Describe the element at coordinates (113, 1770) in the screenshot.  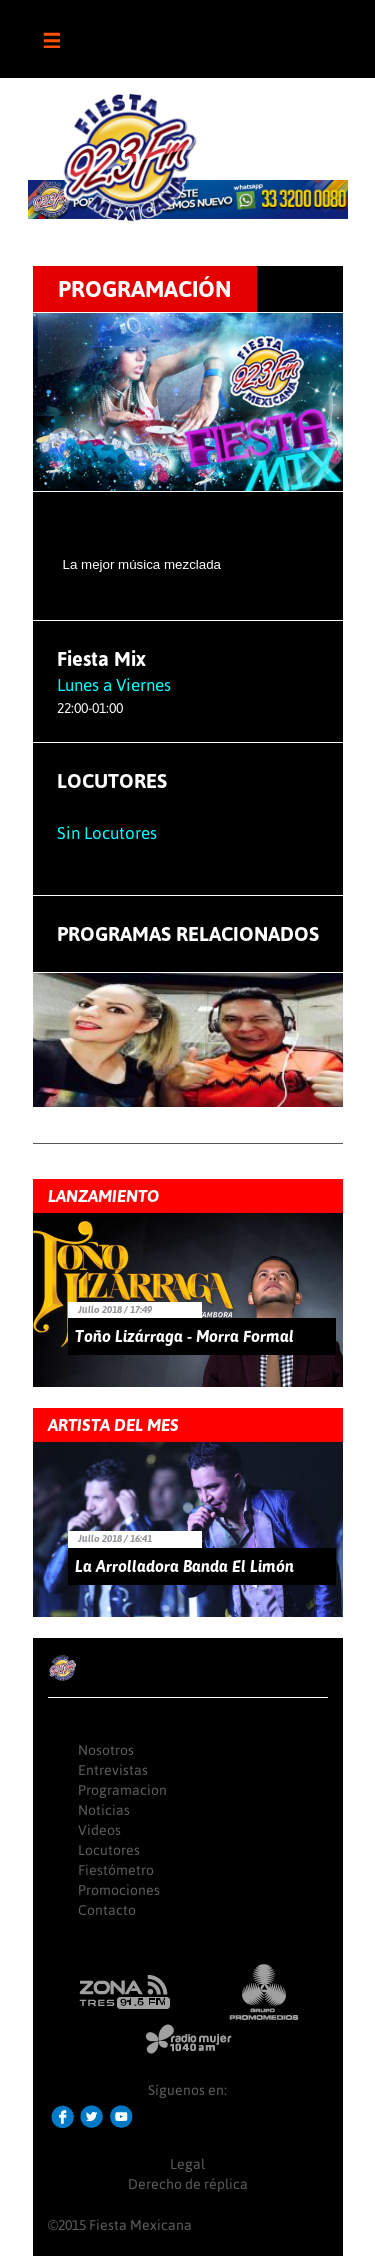
I see `Entrevistas` at that location.